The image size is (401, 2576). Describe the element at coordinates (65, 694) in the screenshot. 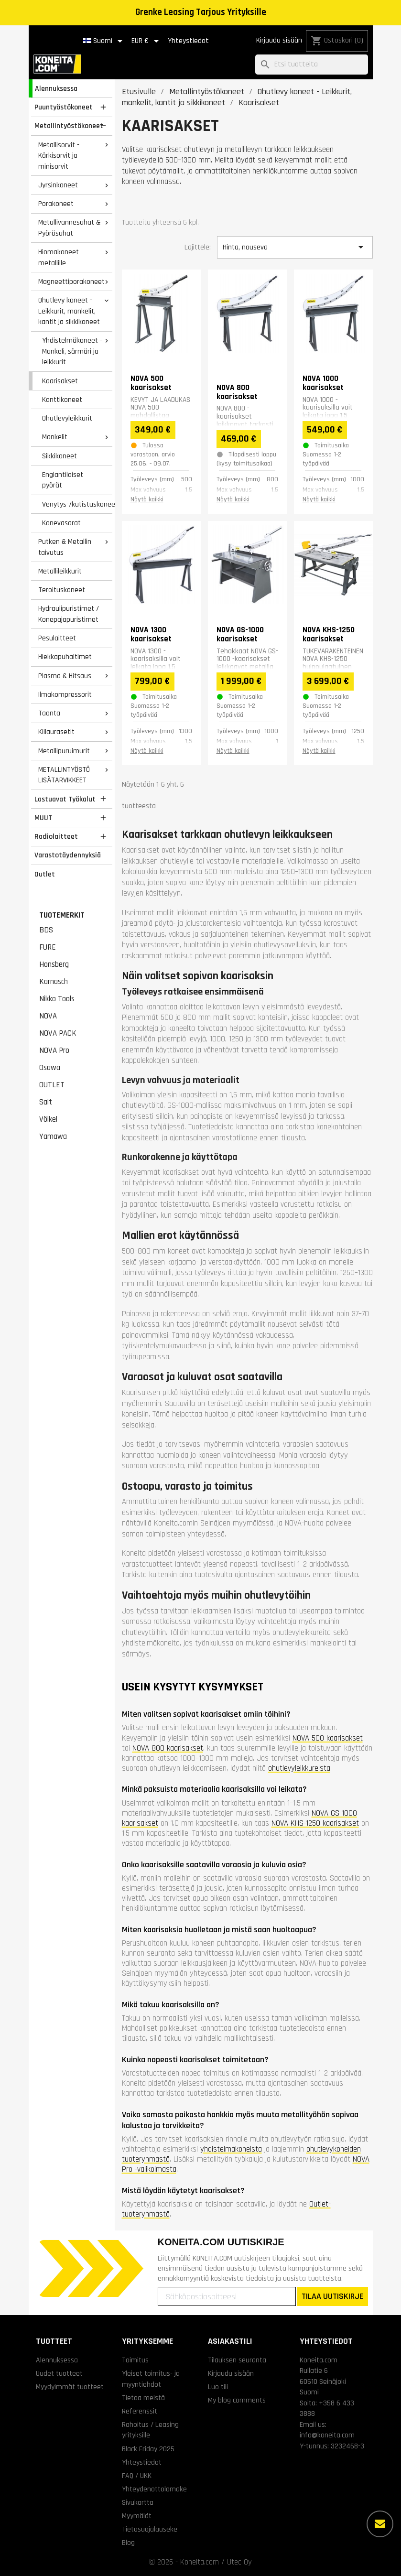

I see `Ilmakompressorit` at that location.